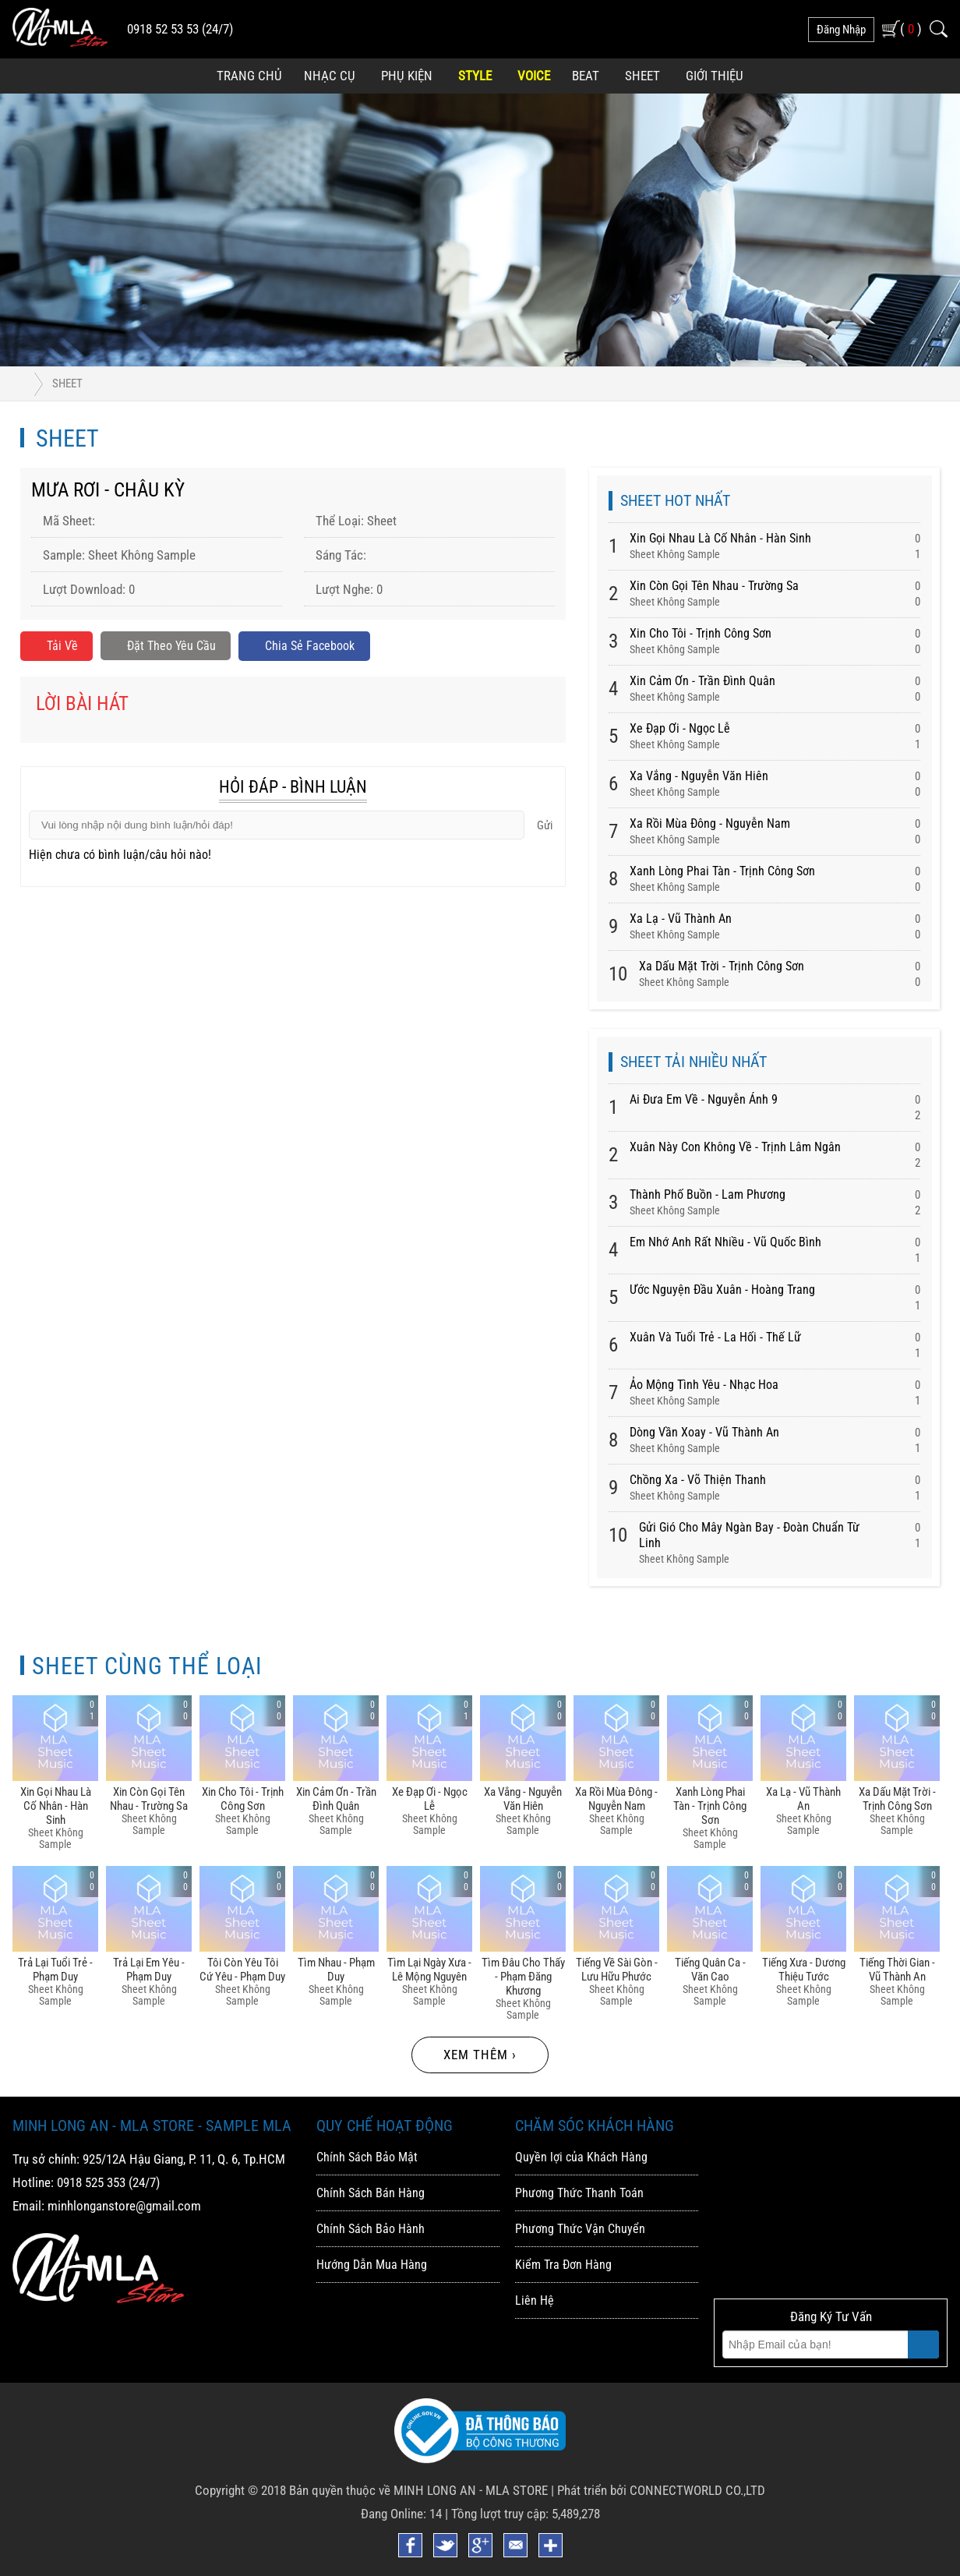 This screenshot has width=960, height=2576. I want to click on Chính Sách Bảo Mật, so click(367, 2157).